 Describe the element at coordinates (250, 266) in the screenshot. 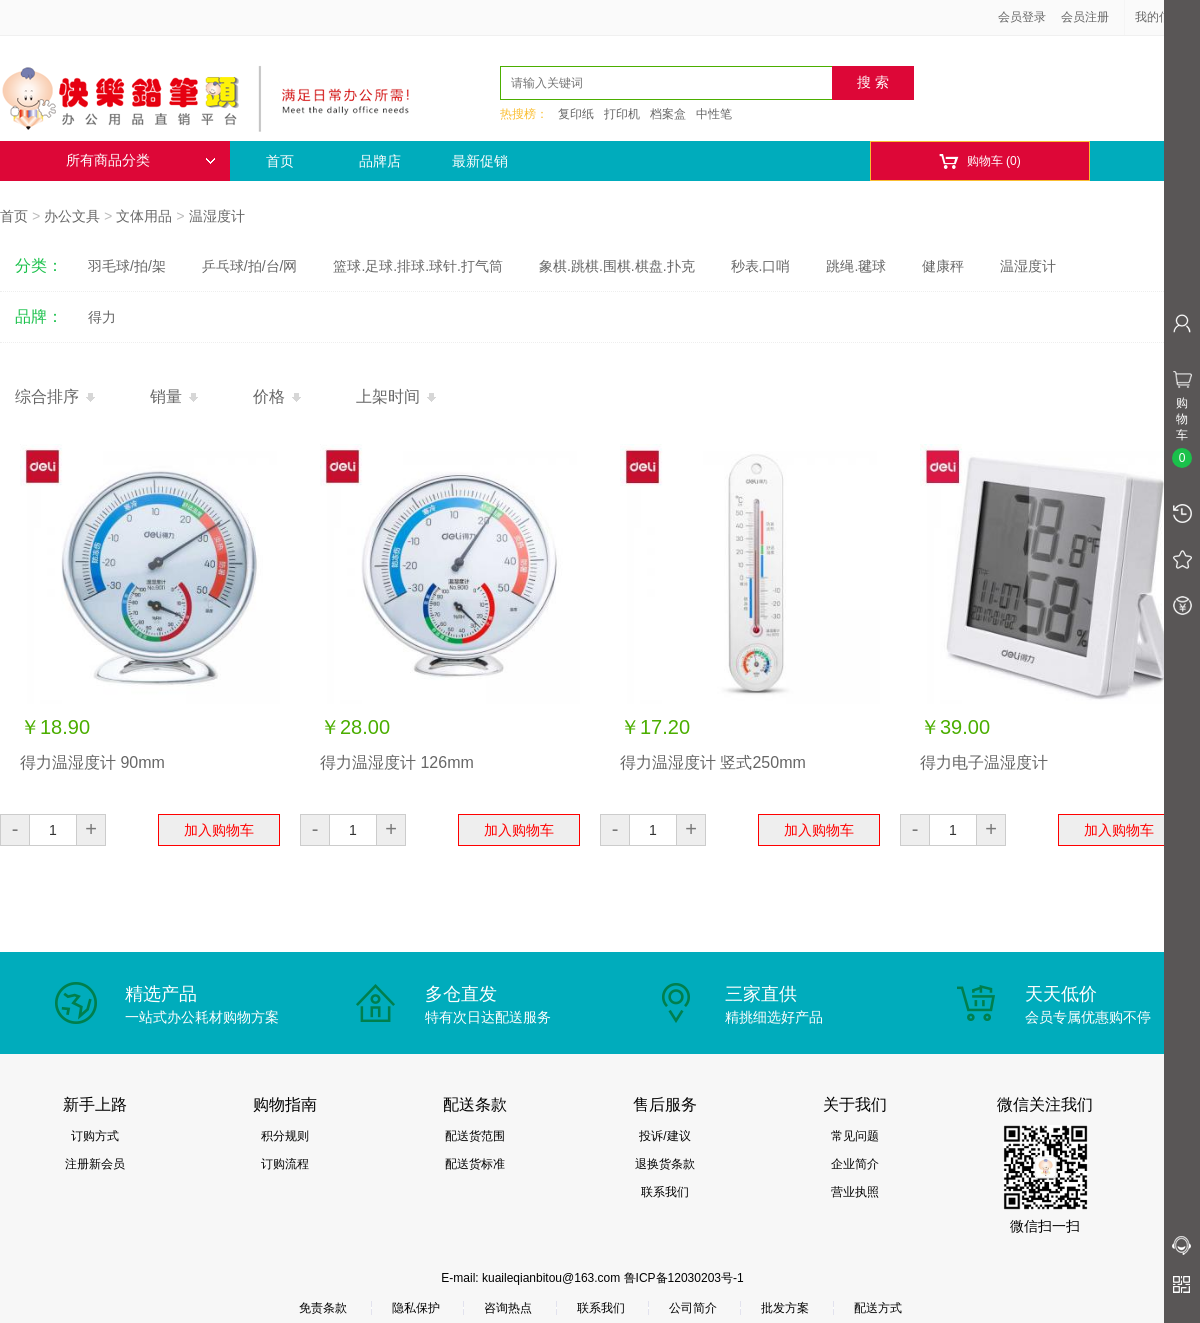

I see `乒乓球/拍/台/网` at that location.